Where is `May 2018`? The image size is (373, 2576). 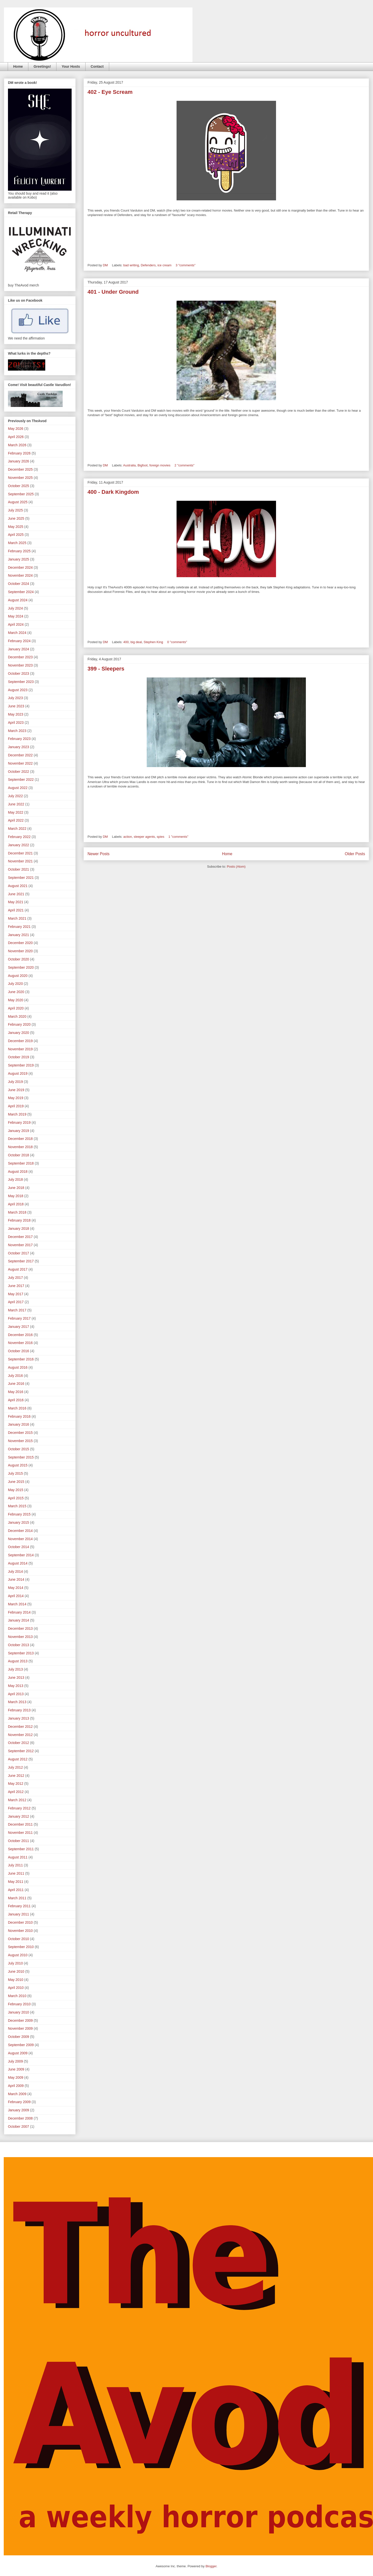 May 2018 is located at coordinates (15, 1196).